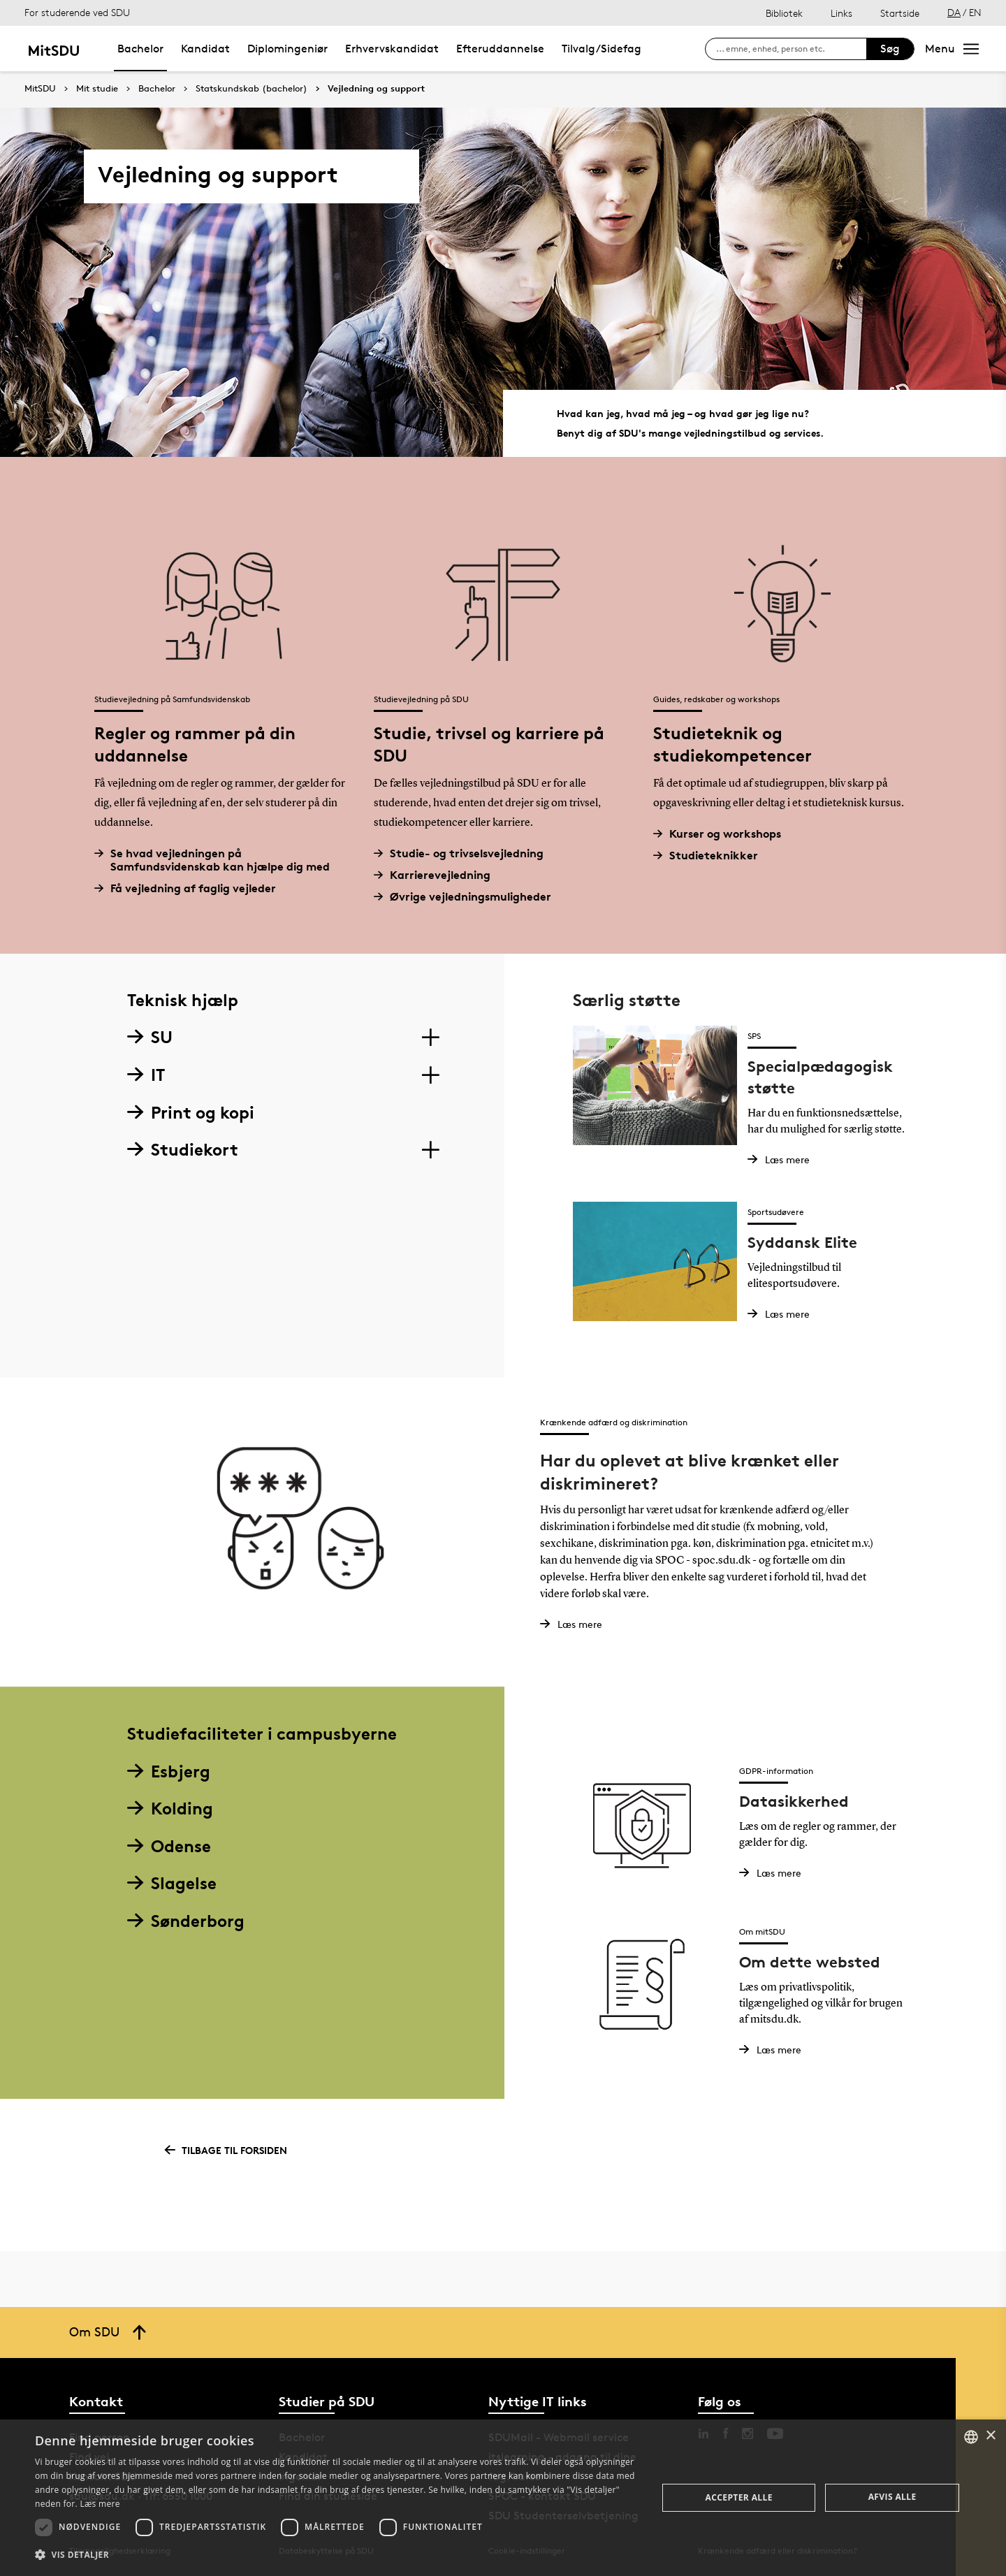 Image resolution: width=1006 pixels, height=2576 pixels. Describe the element at coordinates (146, 1075) in the screenshot. I see `IT` at that location.